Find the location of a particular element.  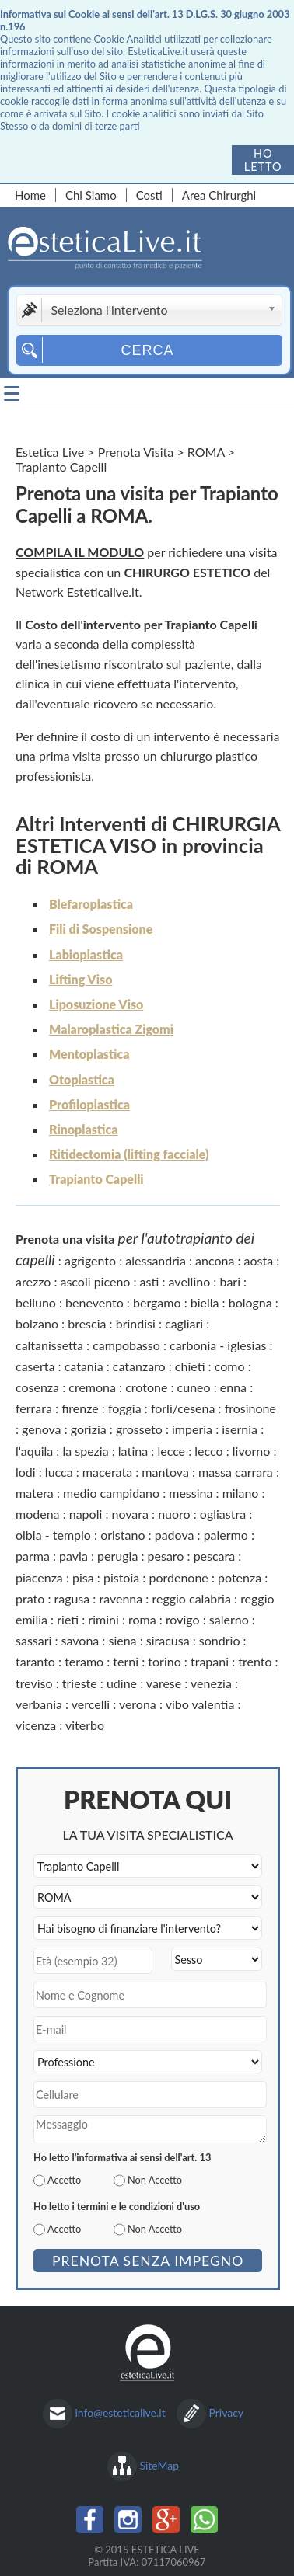

Blefaroplastica is located at coordinates (91, 903).